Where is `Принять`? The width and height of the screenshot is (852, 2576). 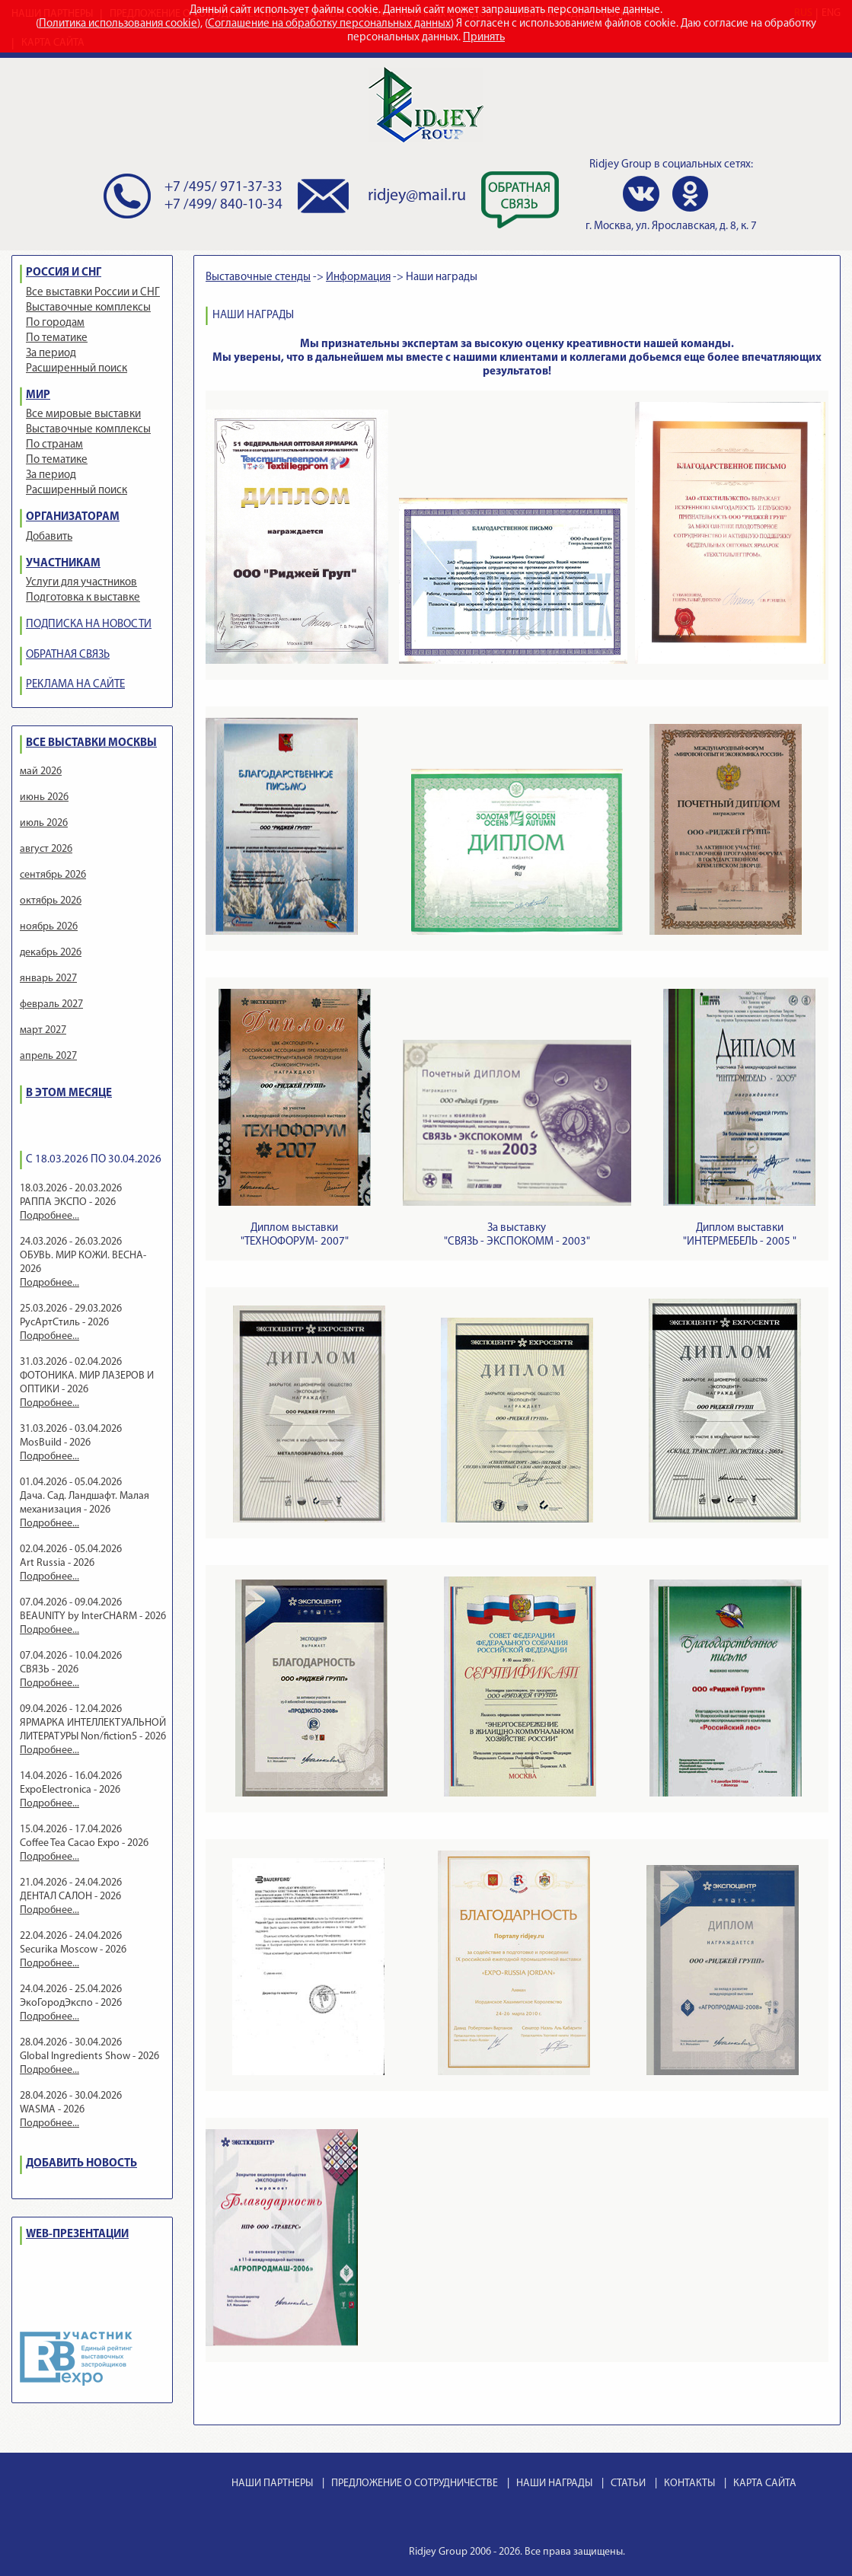
Принять is located at coordinates (484, 37).